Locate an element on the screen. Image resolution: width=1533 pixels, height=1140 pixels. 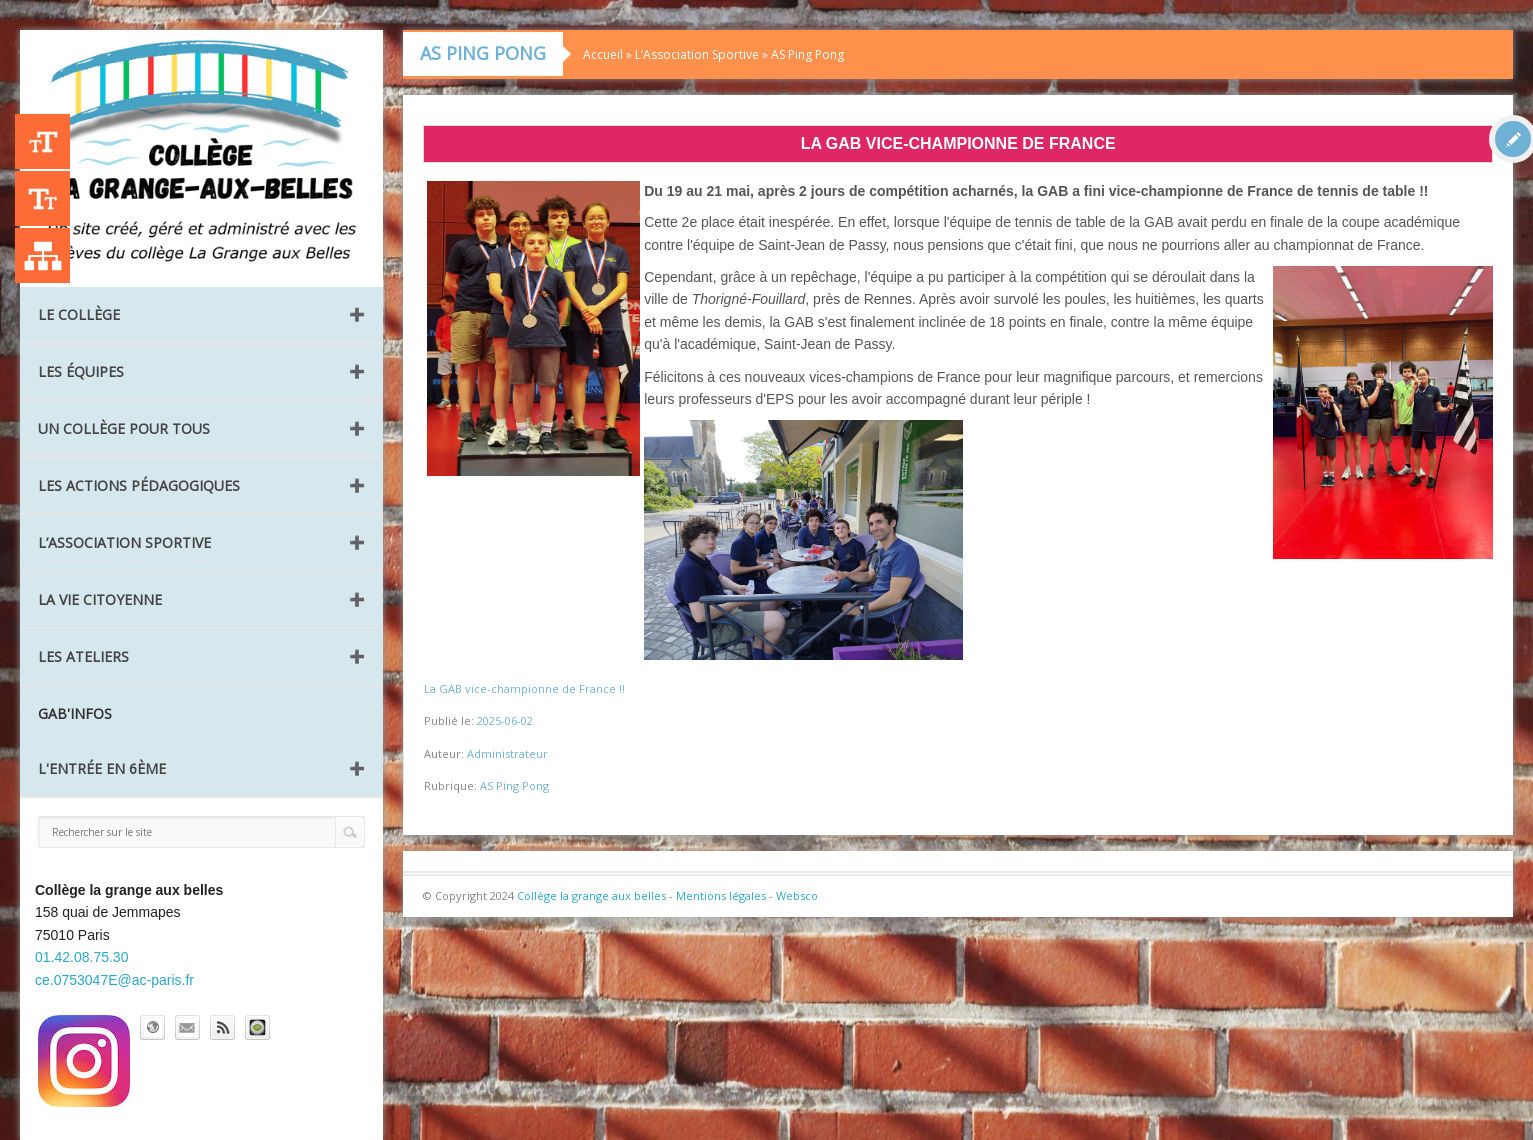
La vie citoyenne is located at coordinates (100, 599).